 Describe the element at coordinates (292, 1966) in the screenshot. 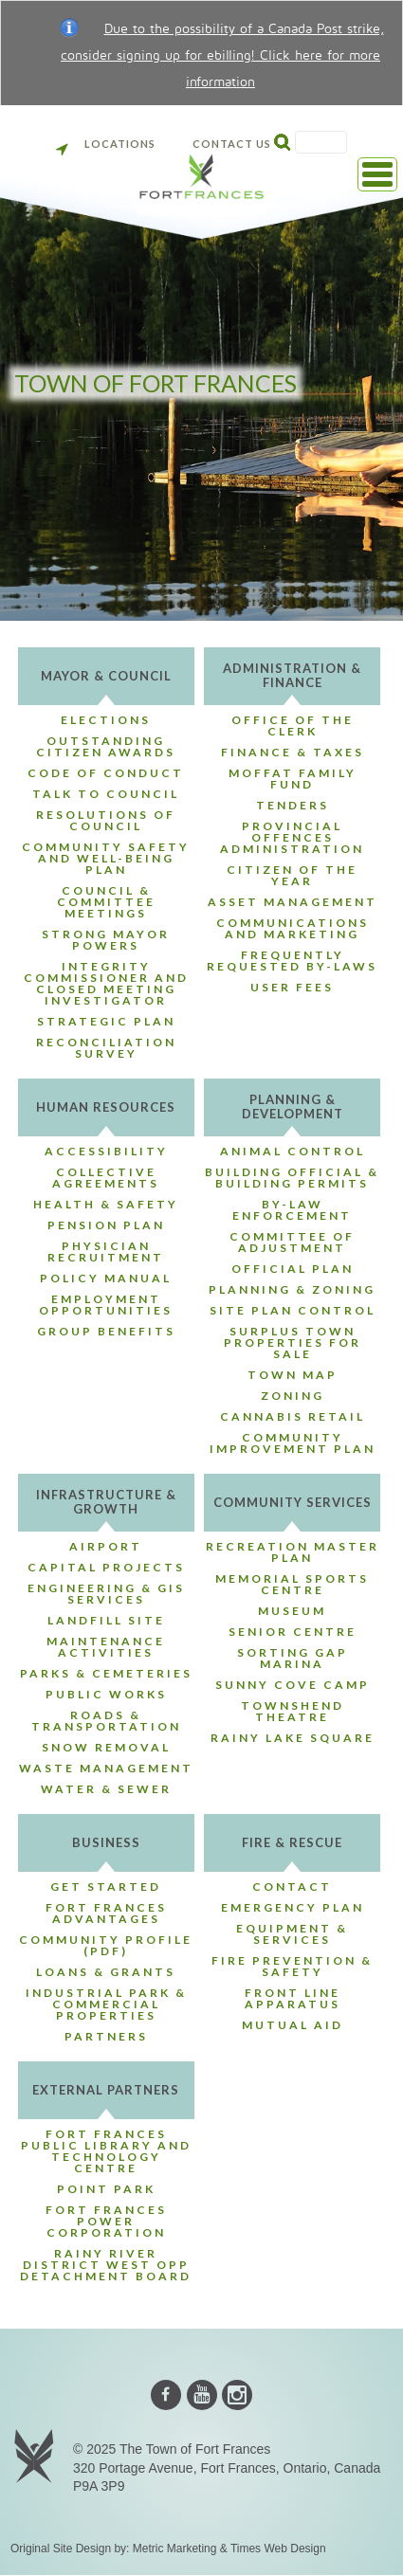

I see `Fire Prevention & Safety` at that location.